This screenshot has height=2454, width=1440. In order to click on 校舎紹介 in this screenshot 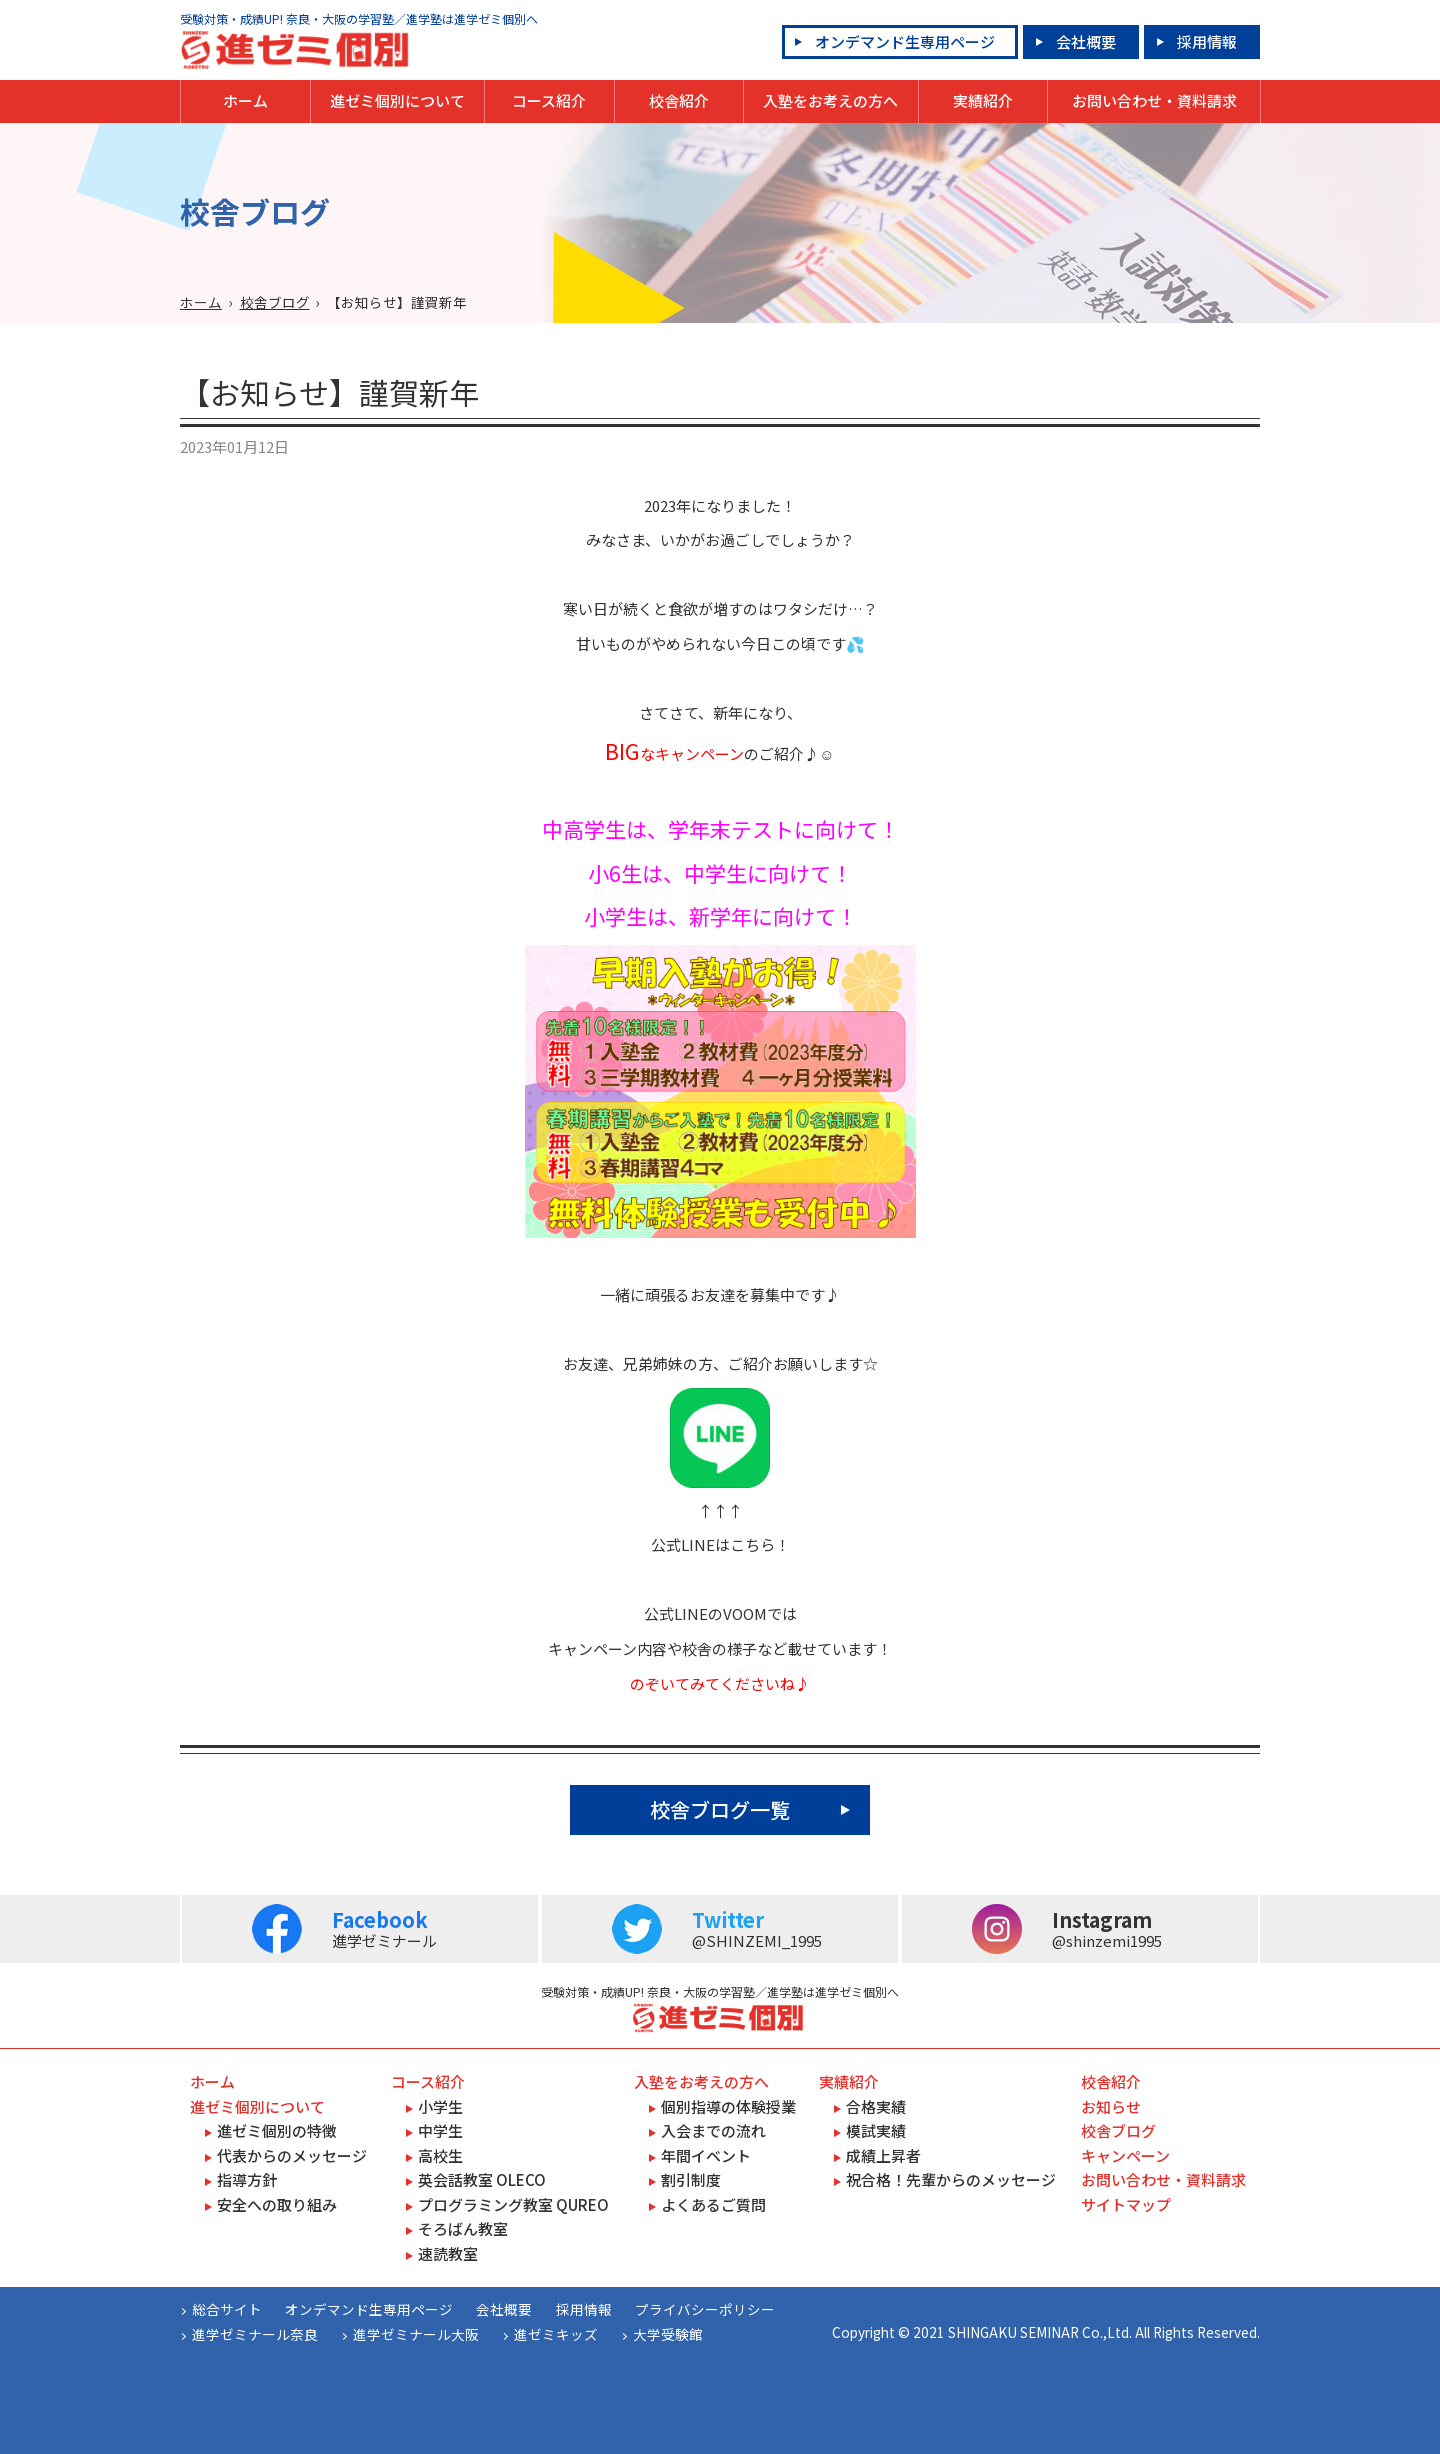, I will do `click(679, 100)`.